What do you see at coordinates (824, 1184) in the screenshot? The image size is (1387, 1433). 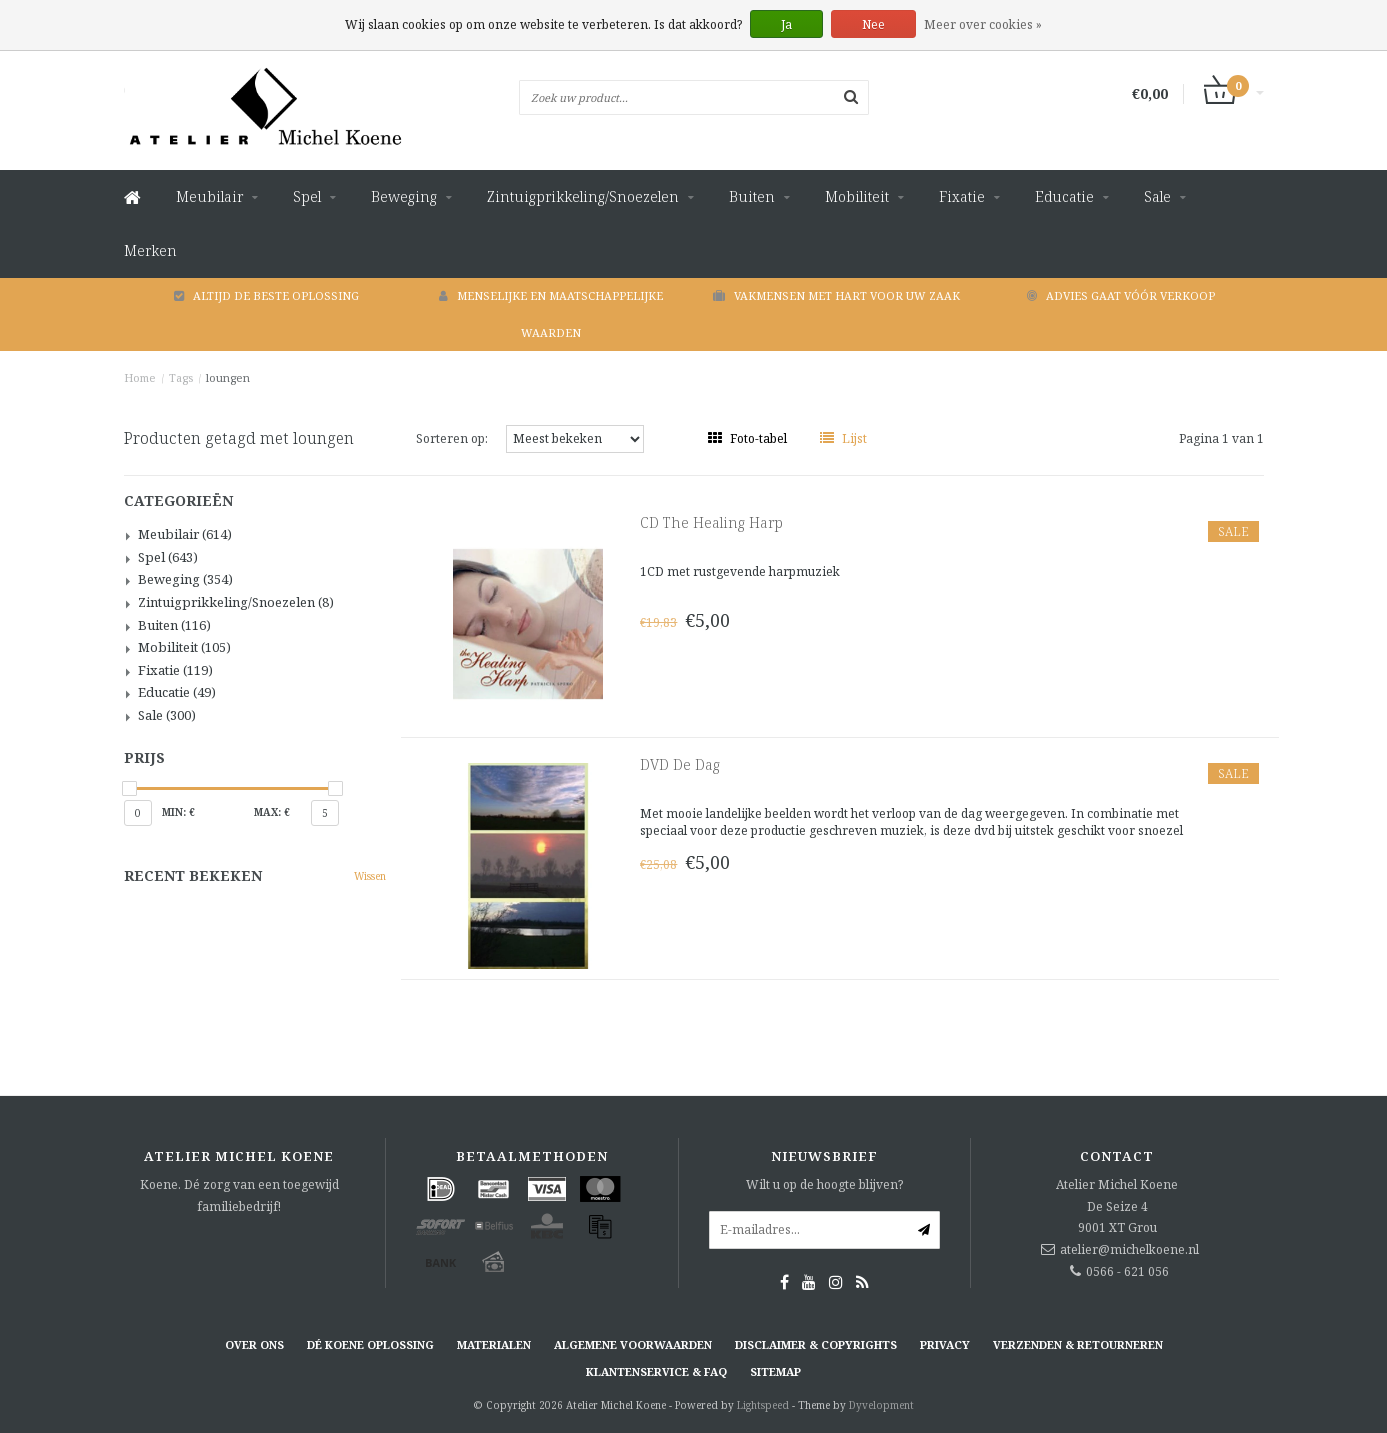 I see `Wilt u op de hoogte blijven?` at bounding box center [824, 1184].